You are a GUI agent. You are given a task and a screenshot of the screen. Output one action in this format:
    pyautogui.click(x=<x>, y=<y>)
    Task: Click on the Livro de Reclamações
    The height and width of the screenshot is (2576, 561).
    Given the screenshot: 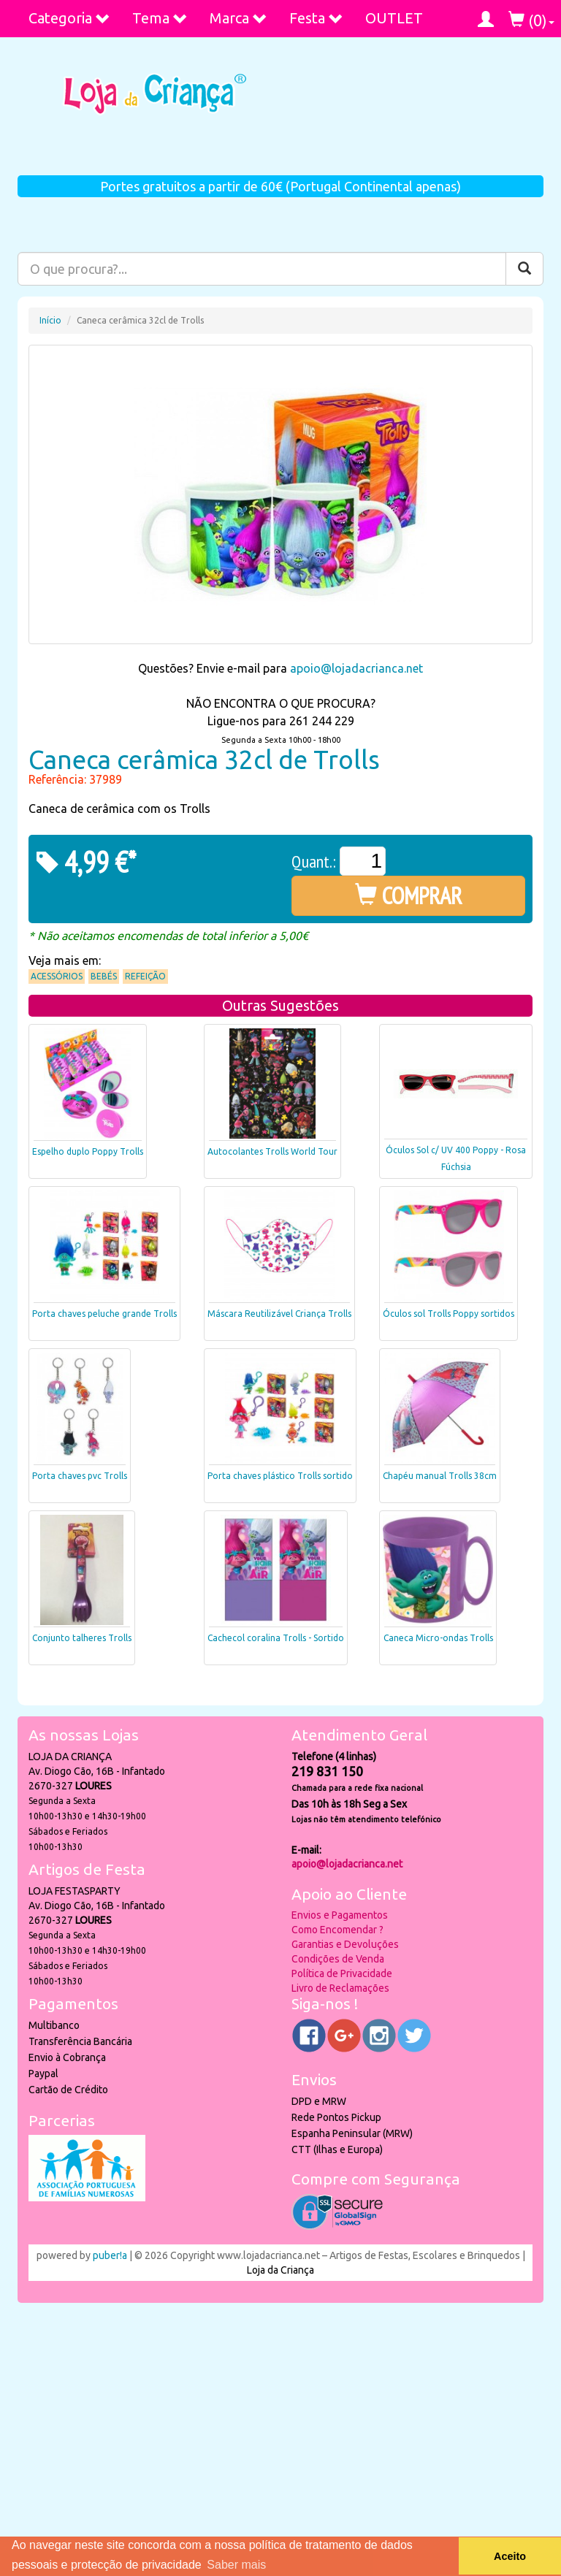 What is the action you would take?
    pyautogui.click(x=340, y=1988)
    